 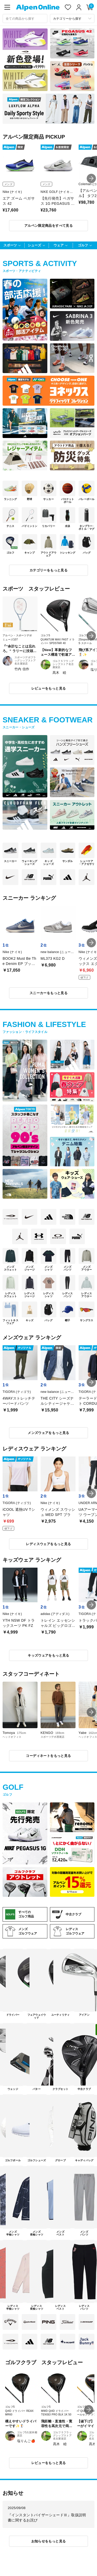 I want to click on ウェア, so click(x=59, y=245).